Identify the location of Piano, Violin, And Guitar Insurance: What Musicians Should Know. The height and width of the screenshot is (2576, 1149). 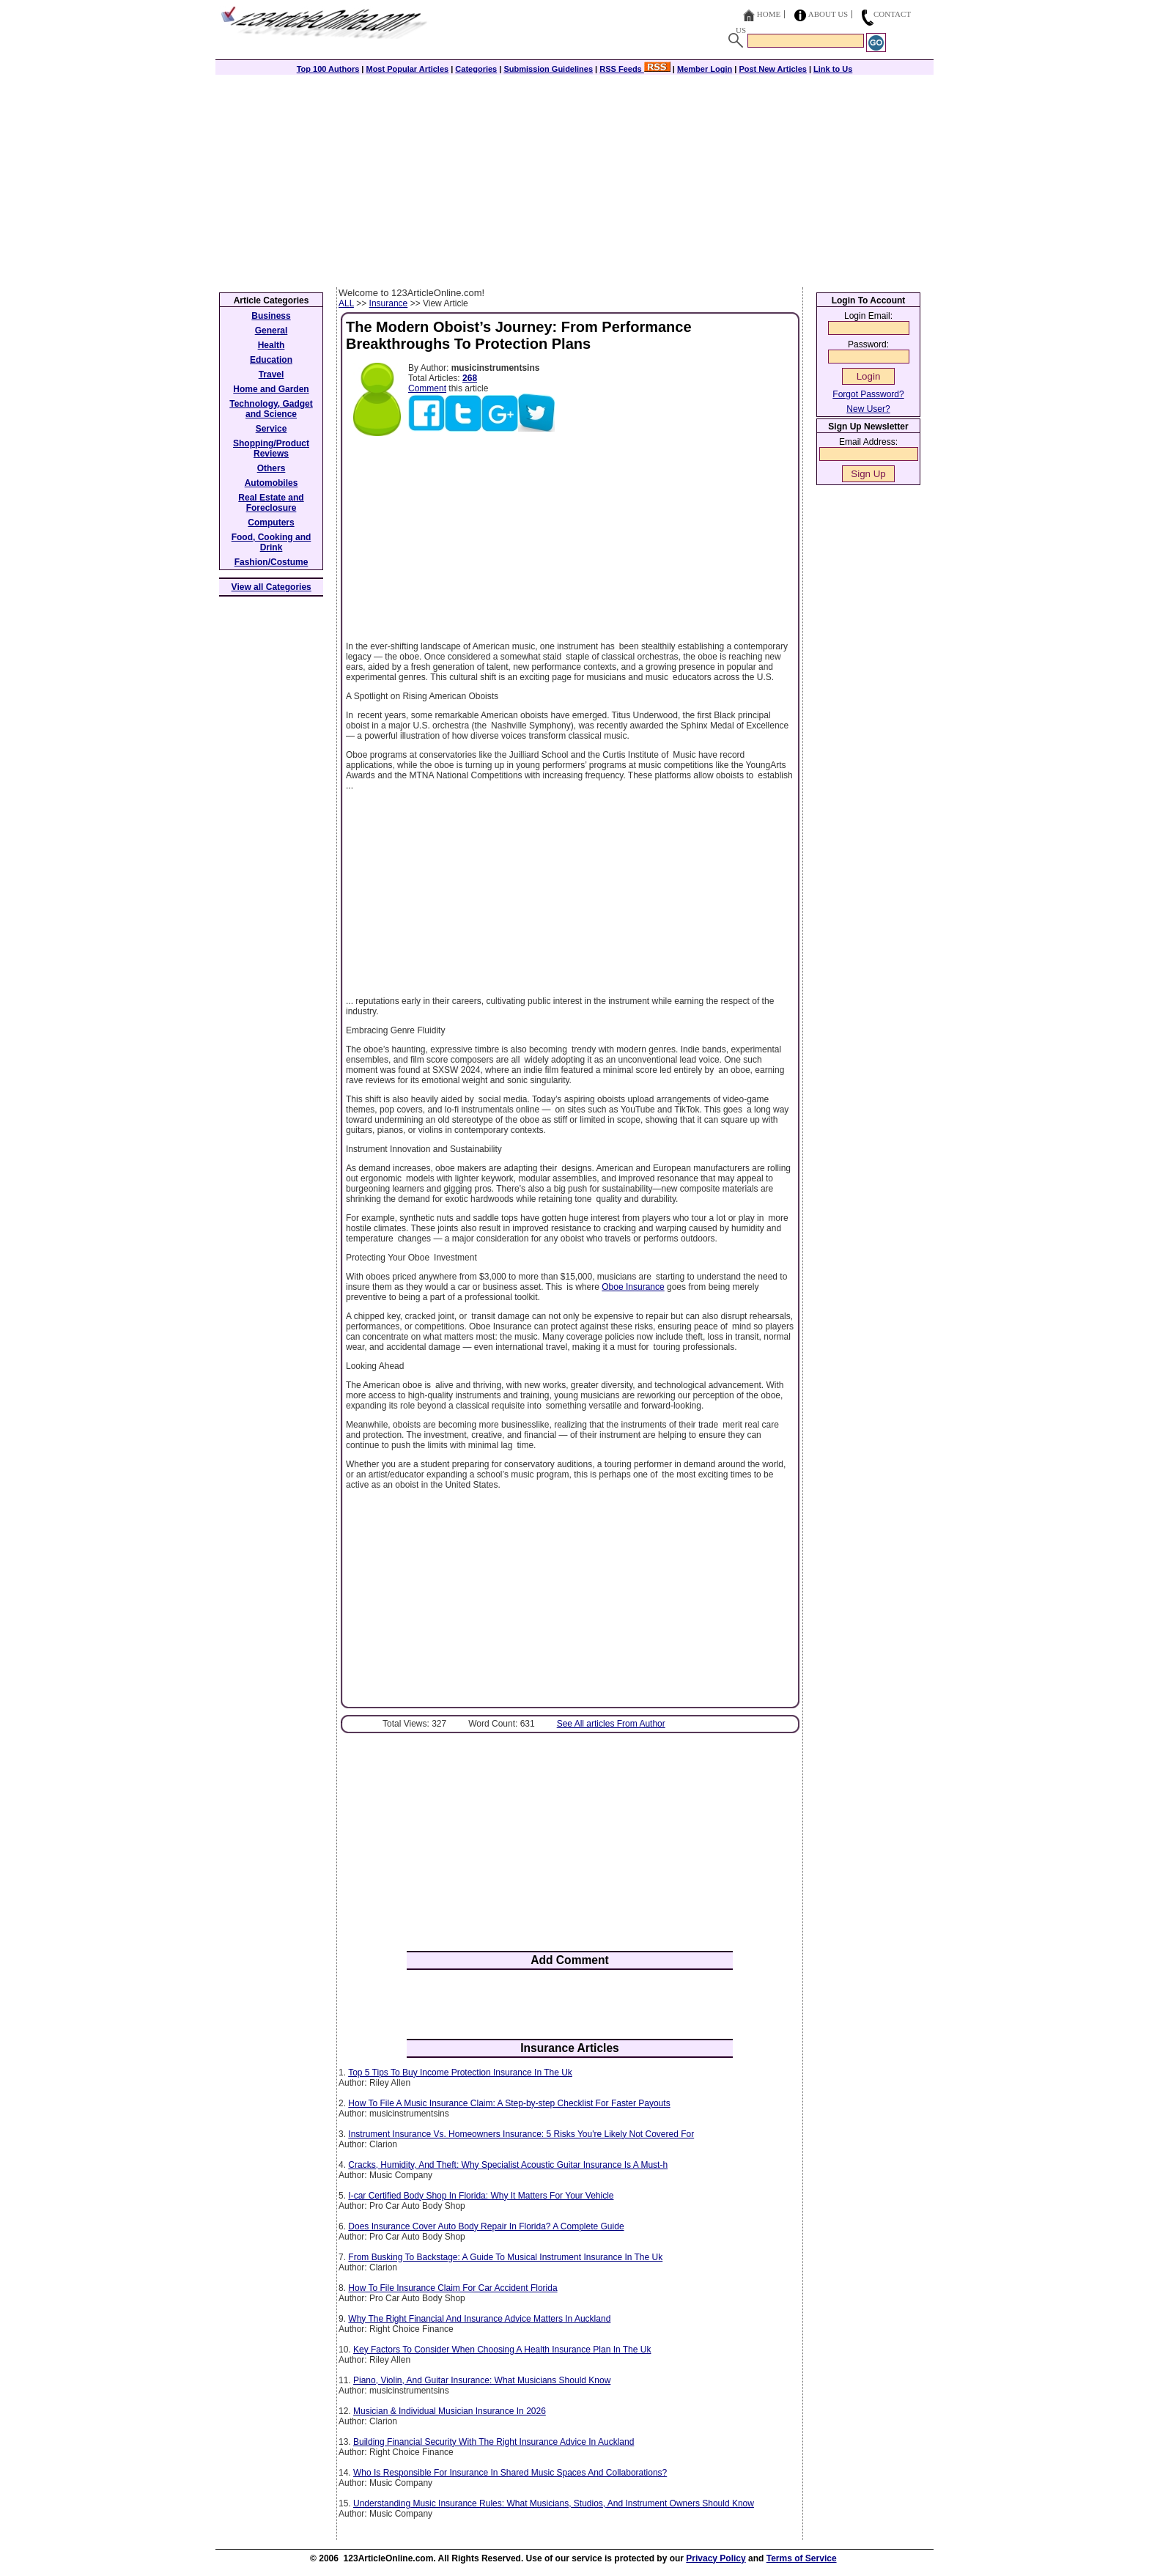
(481, 2380).